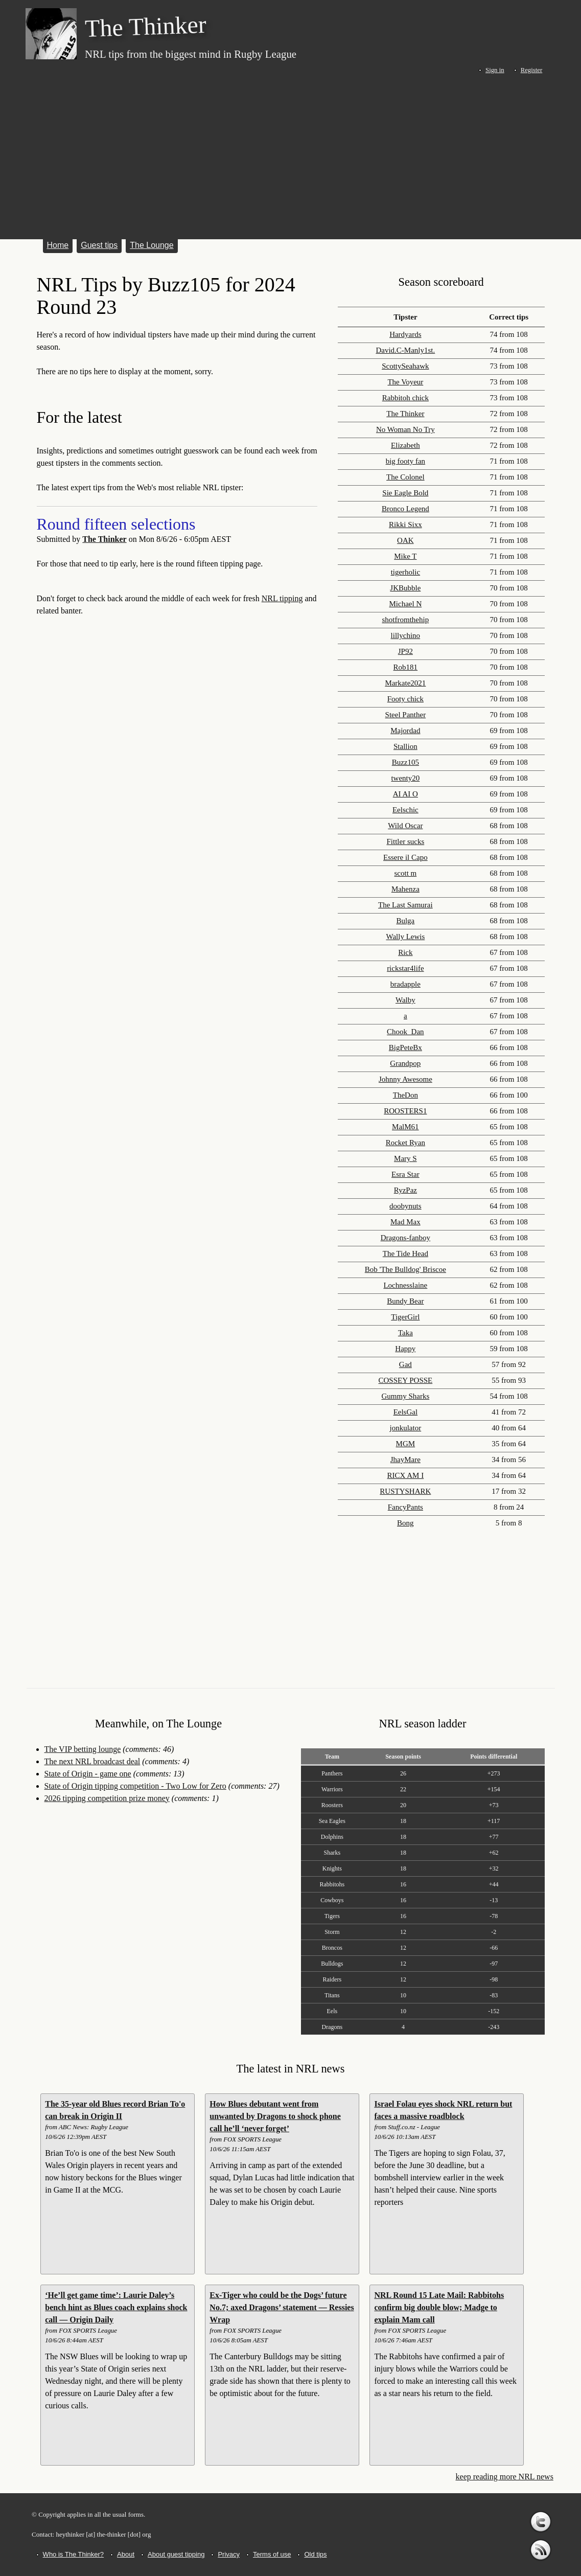  Describe the element at coordinates (282, 598) in the screenshot. I see `NRL tipping` at that location.